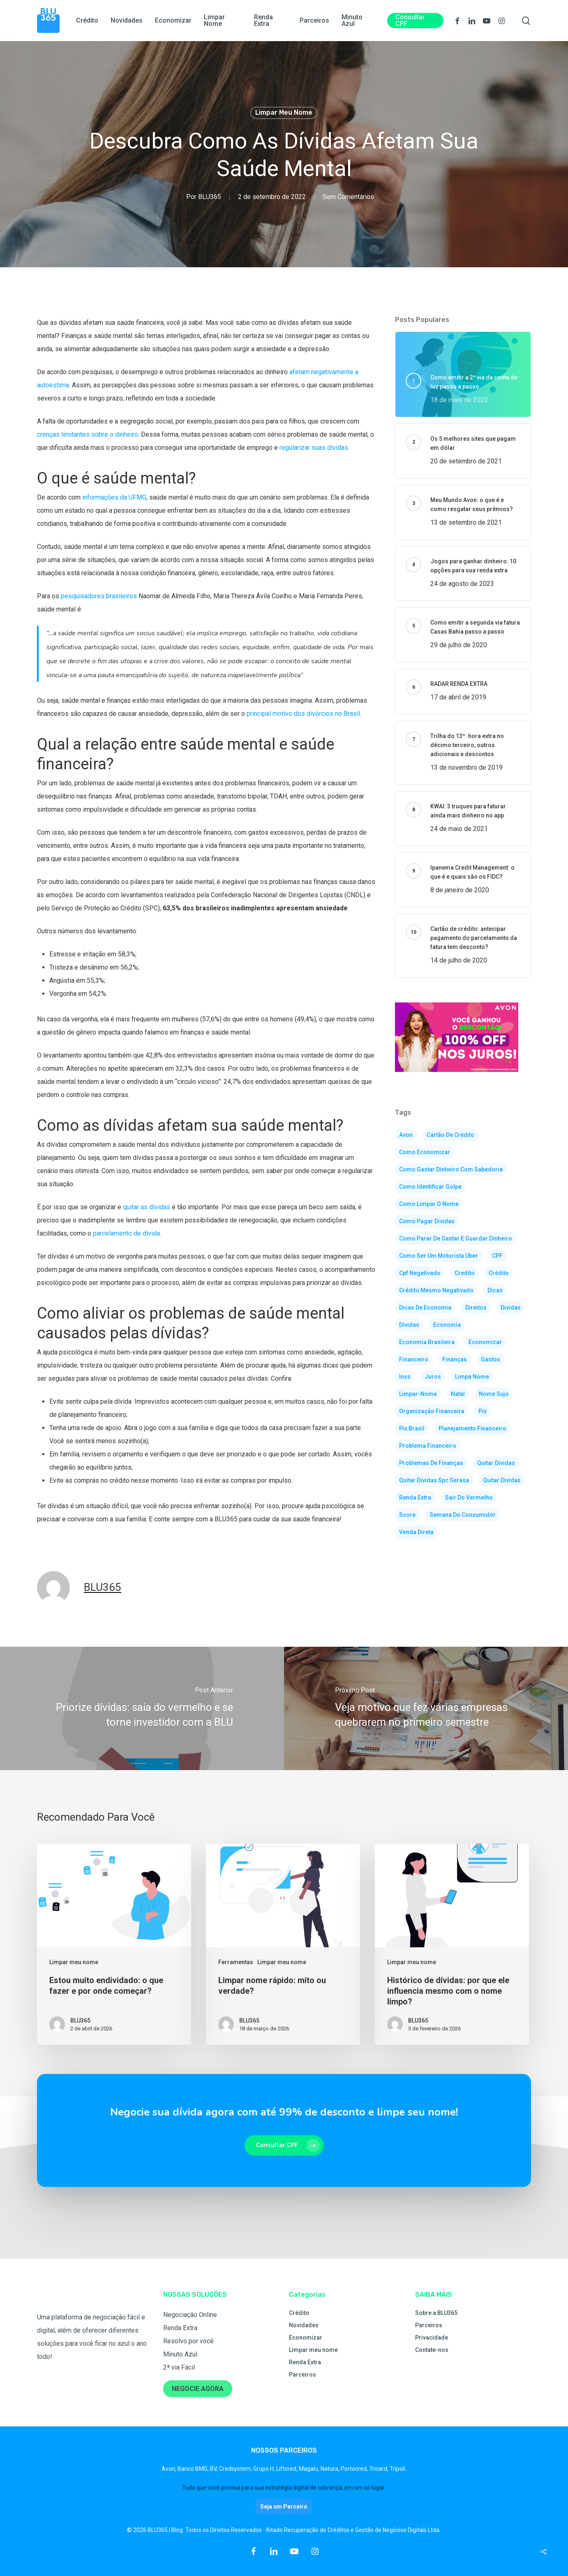 The width and height of the screenshot is (568, 2576). What do you see at coordinates (398, 2468) in the screenshot?
I see `Tripoli.` at bounding box center [398, 2468].